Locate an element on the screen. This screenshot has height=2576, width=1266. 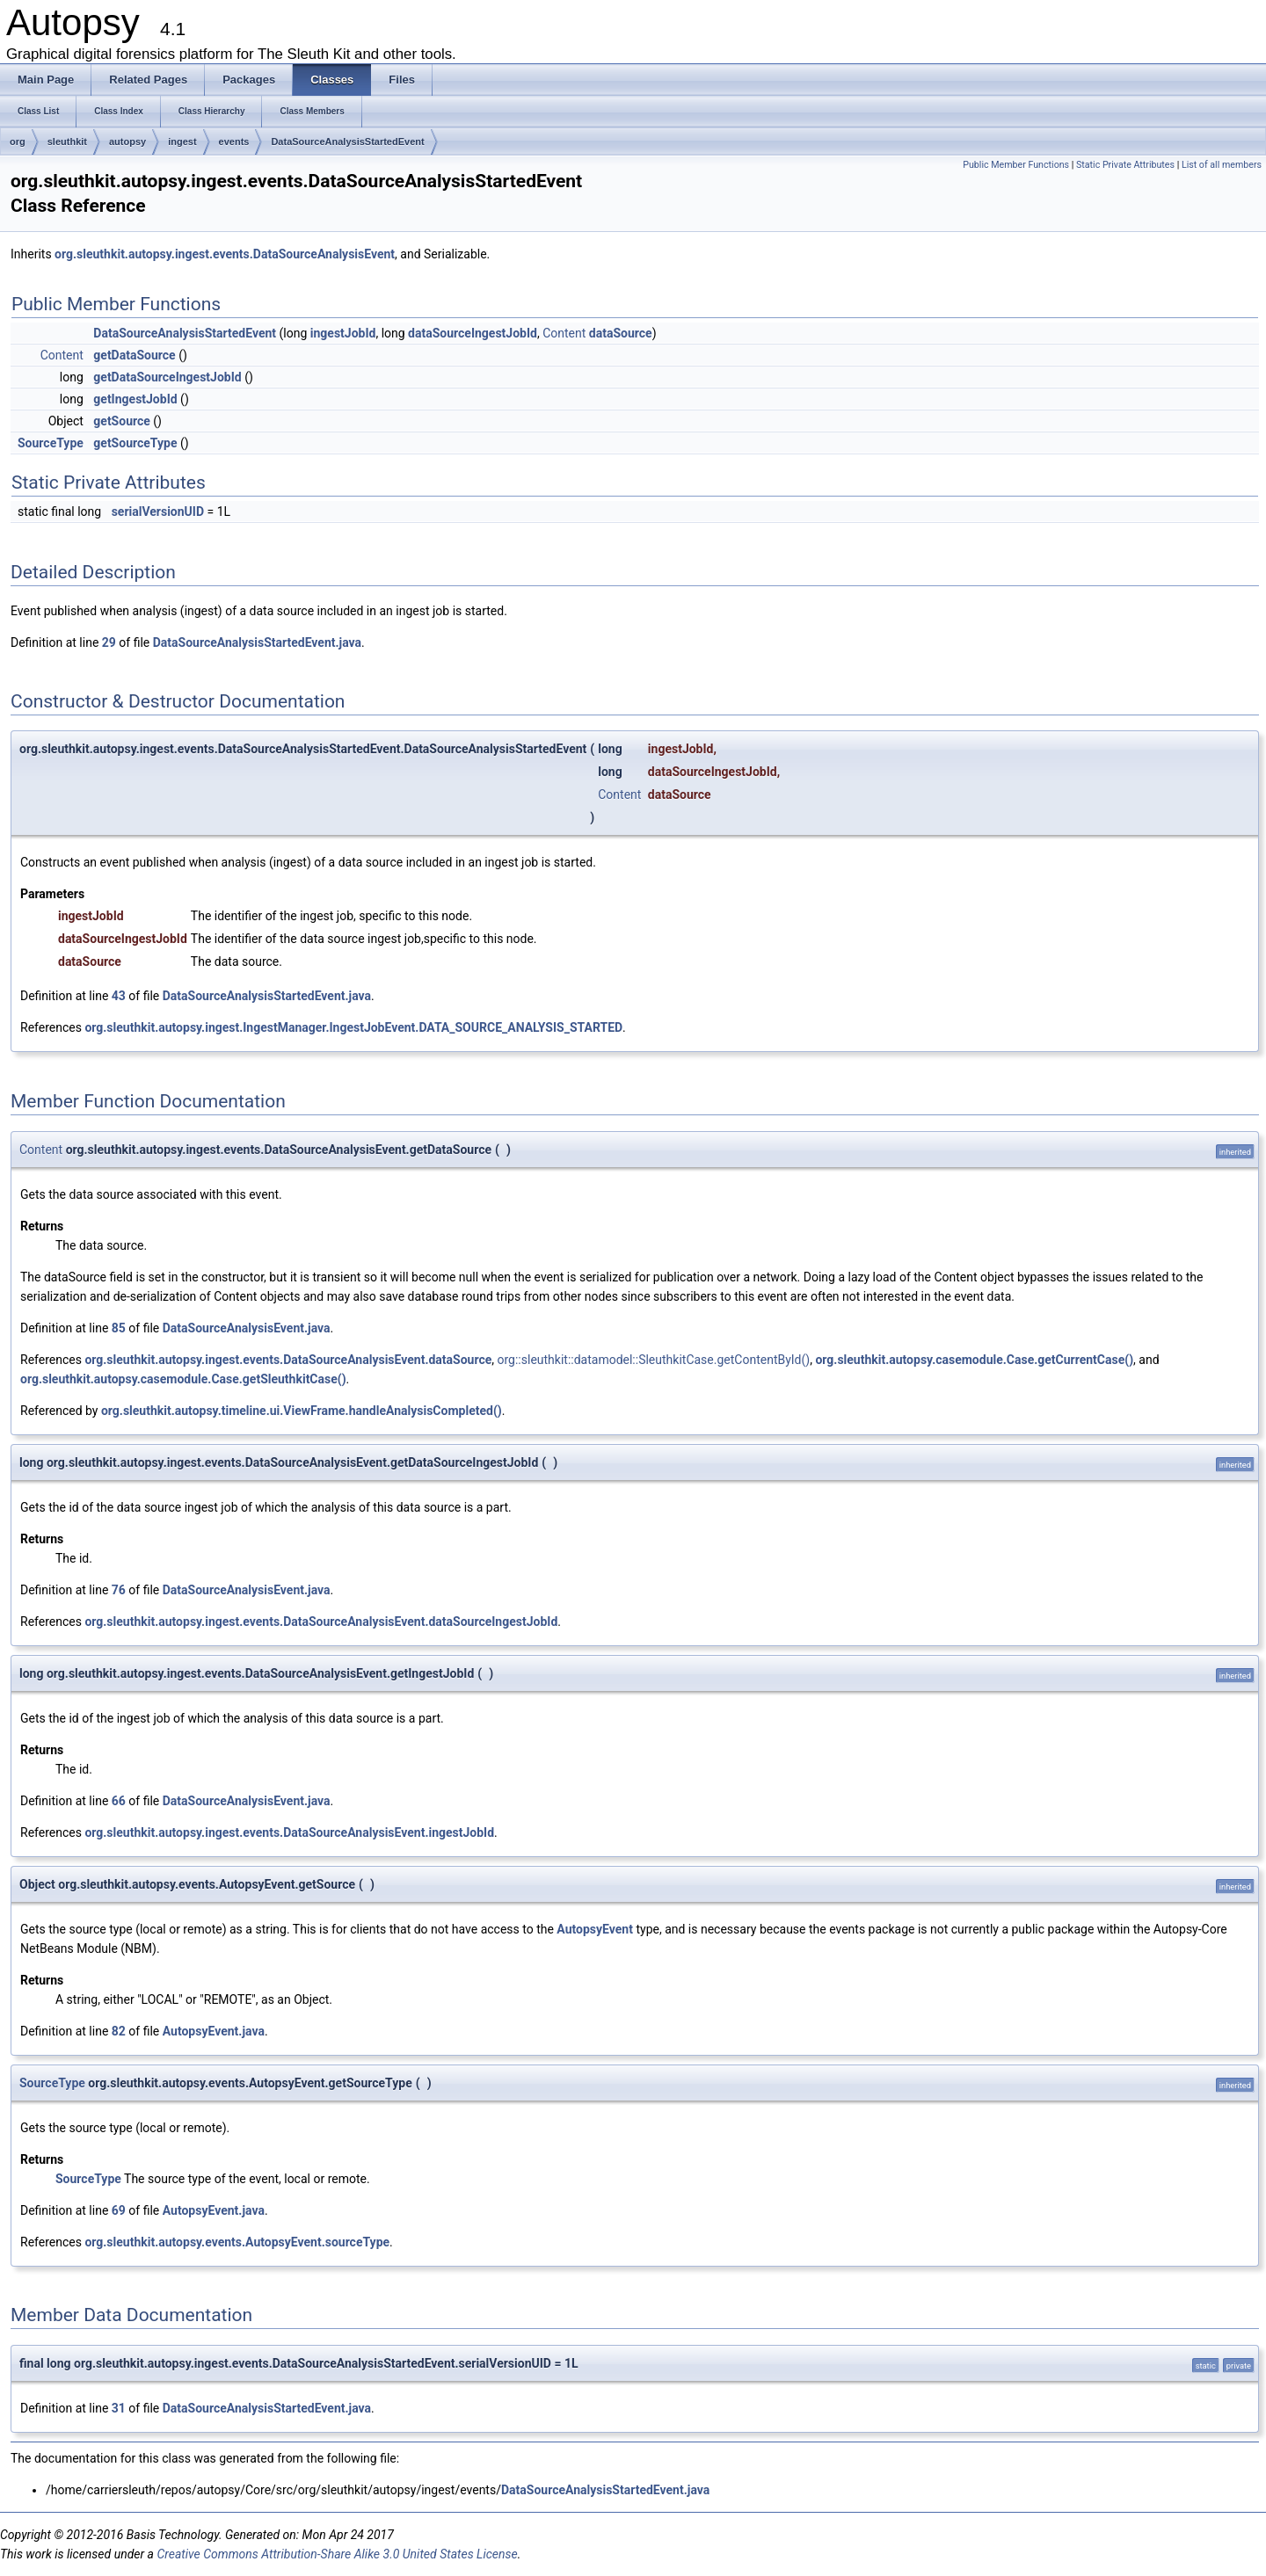
Public Member Functions is located at coordinates (1016, 165).